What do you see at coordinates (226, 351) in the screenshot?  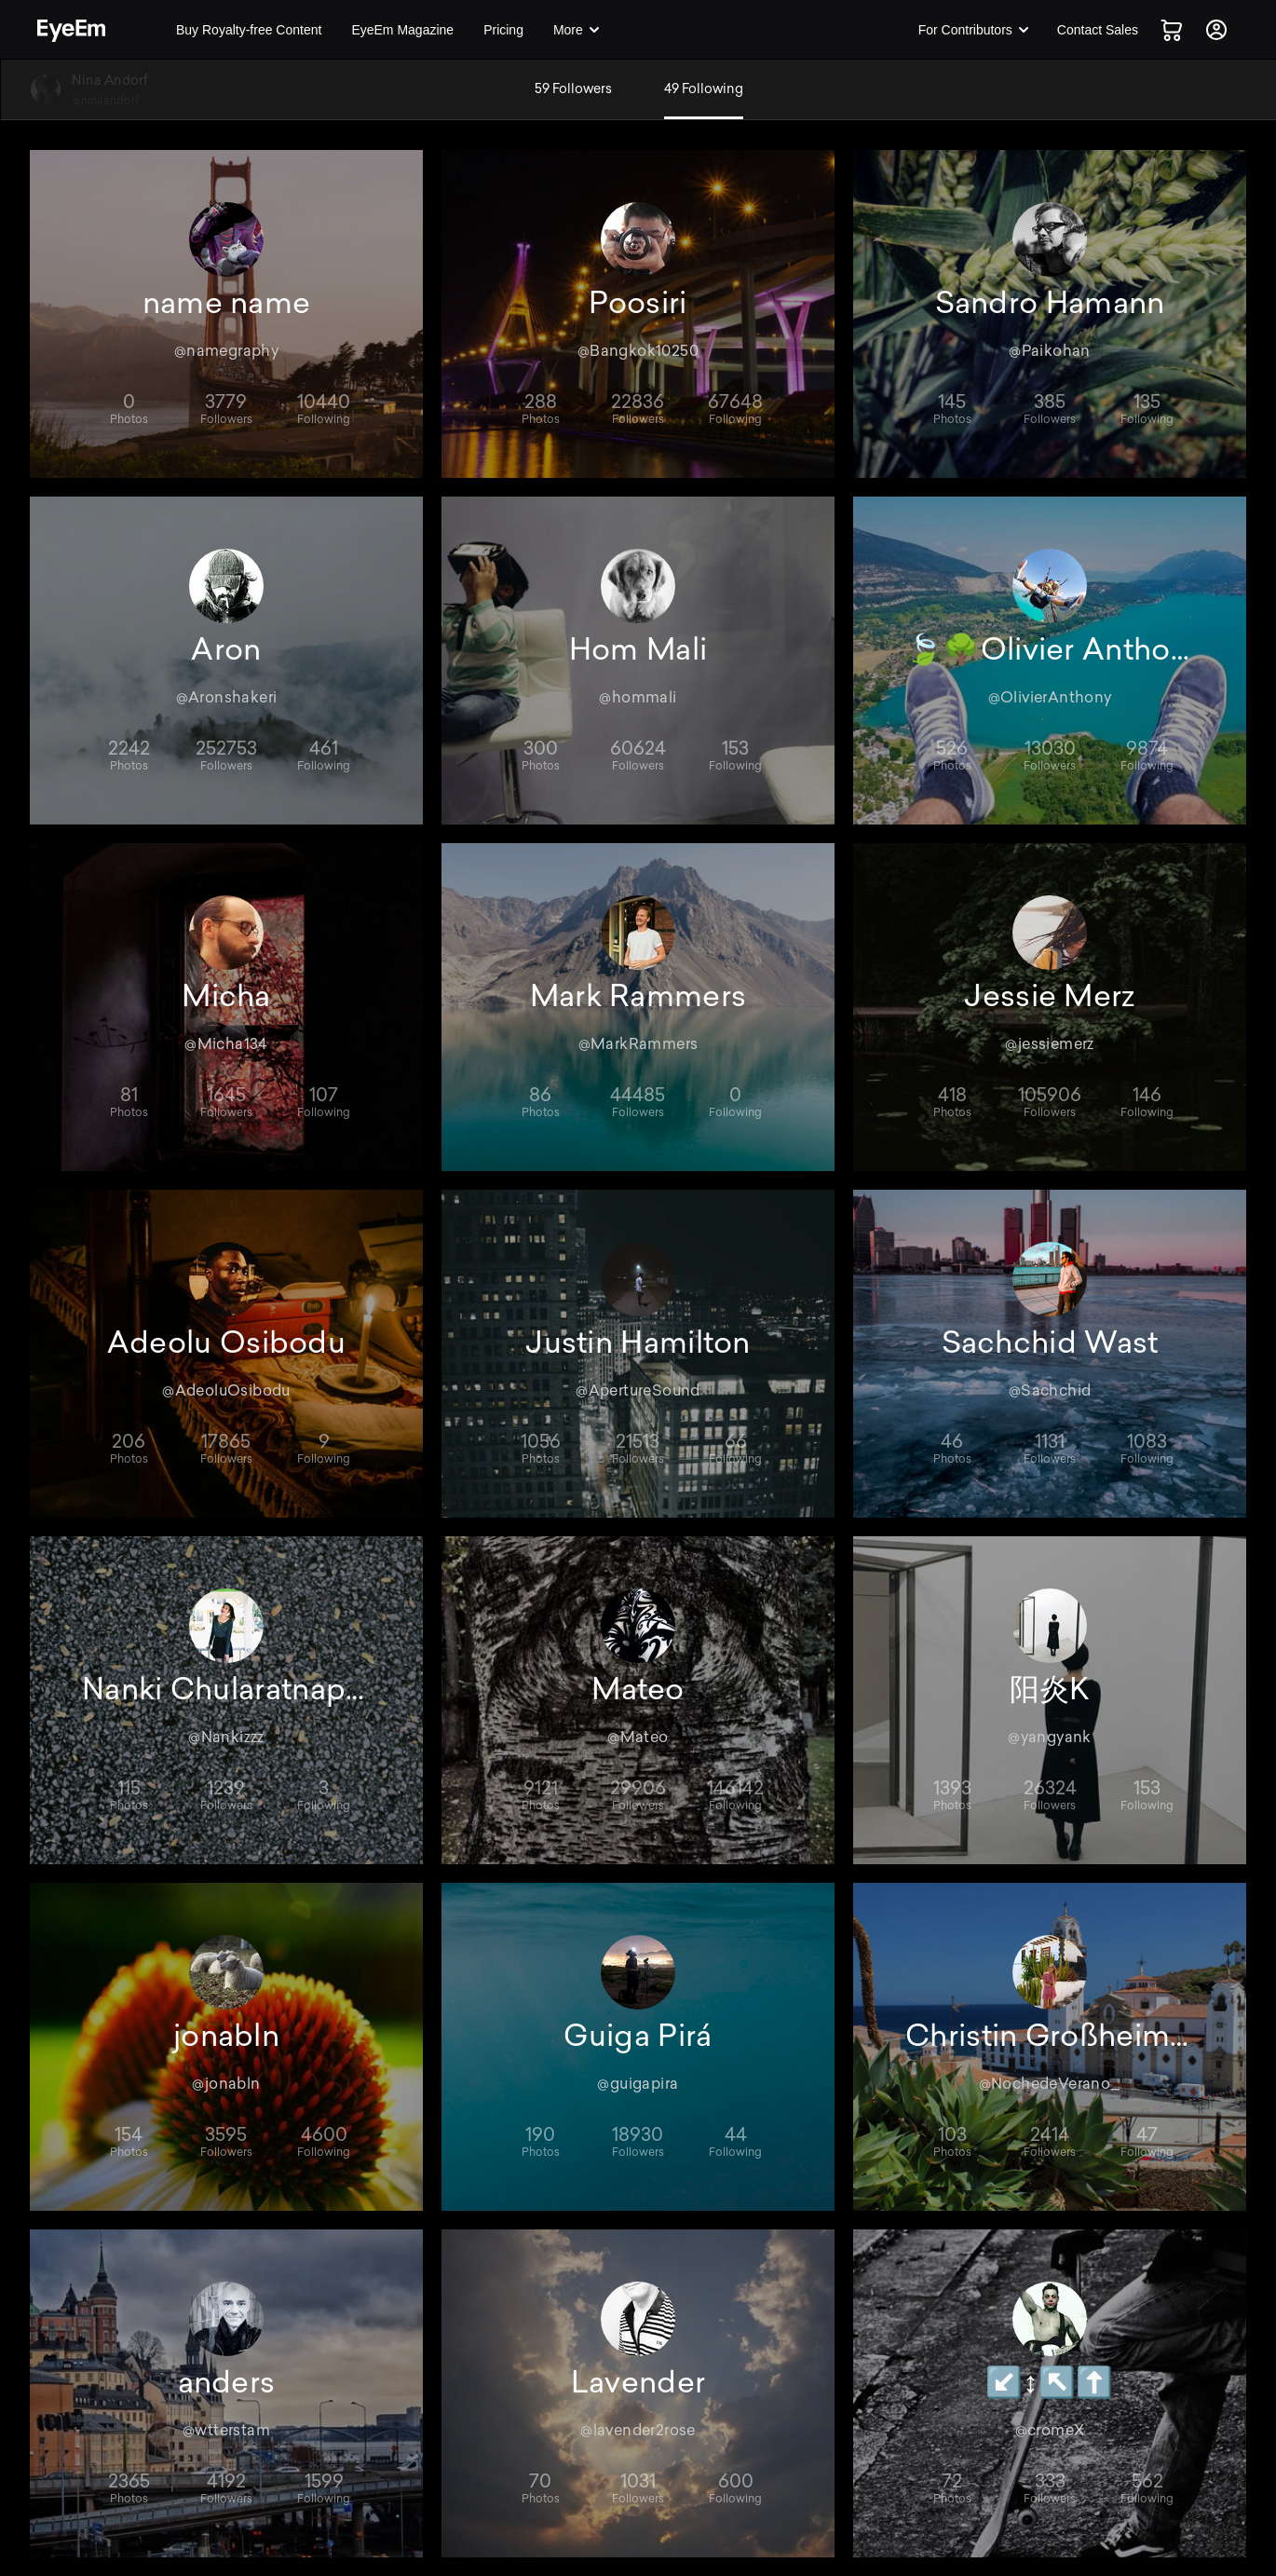 I see `@namegraphy` at bounding box center [226, 351].